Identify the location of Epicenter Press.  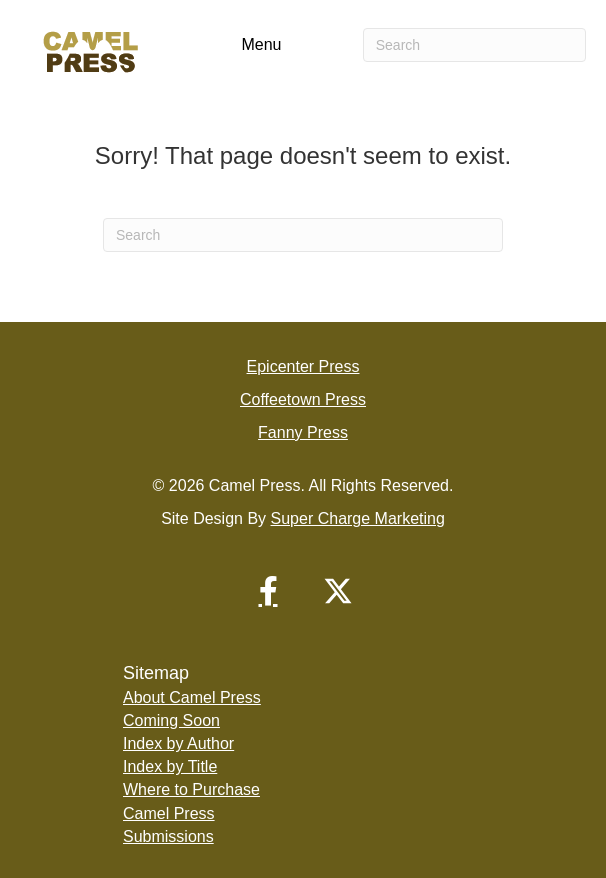
(303, 366).